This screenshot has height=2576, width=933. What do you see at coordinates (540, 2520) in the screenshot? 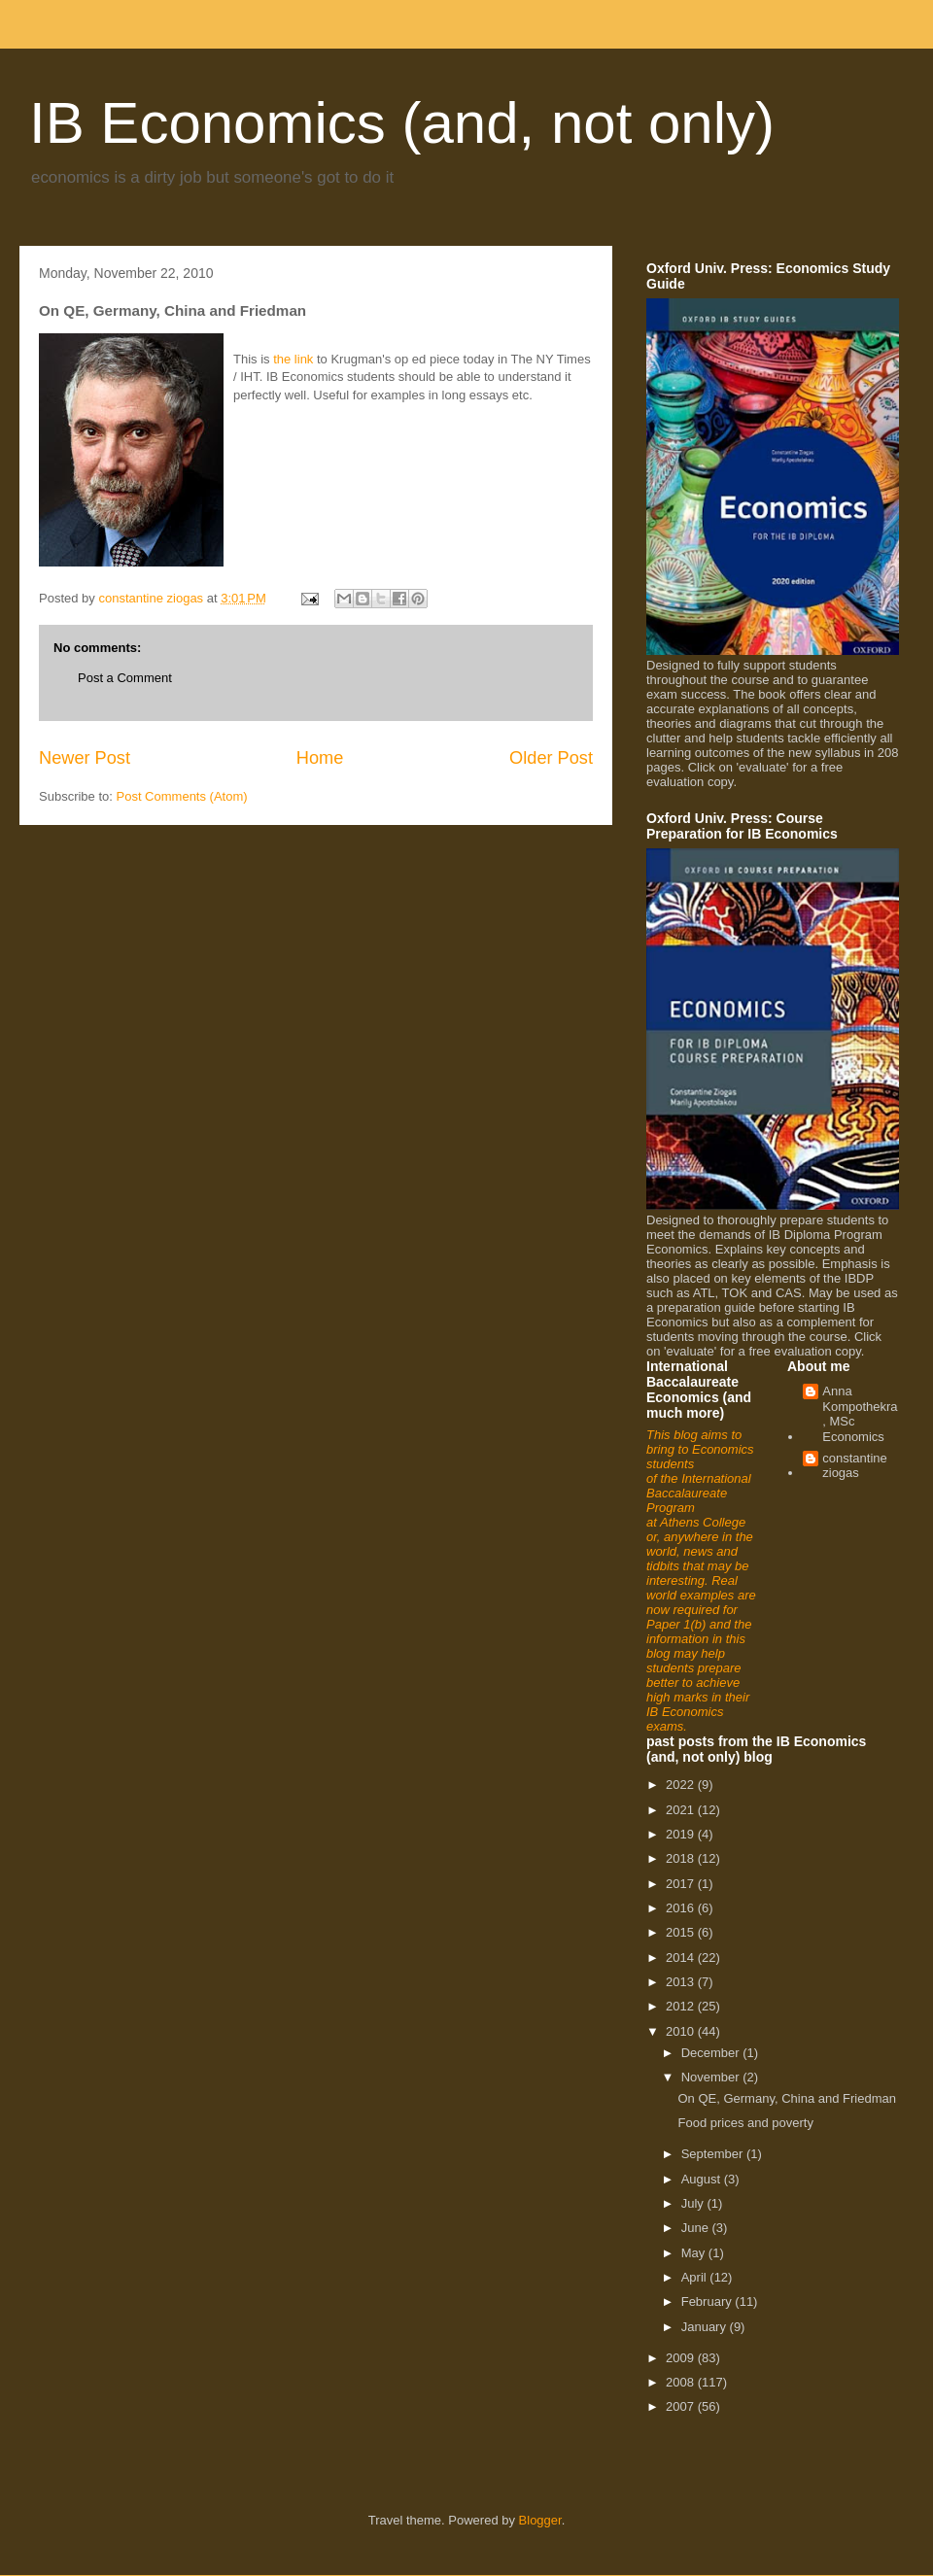
I see `Blogger` at bounding box center [540, 2520].